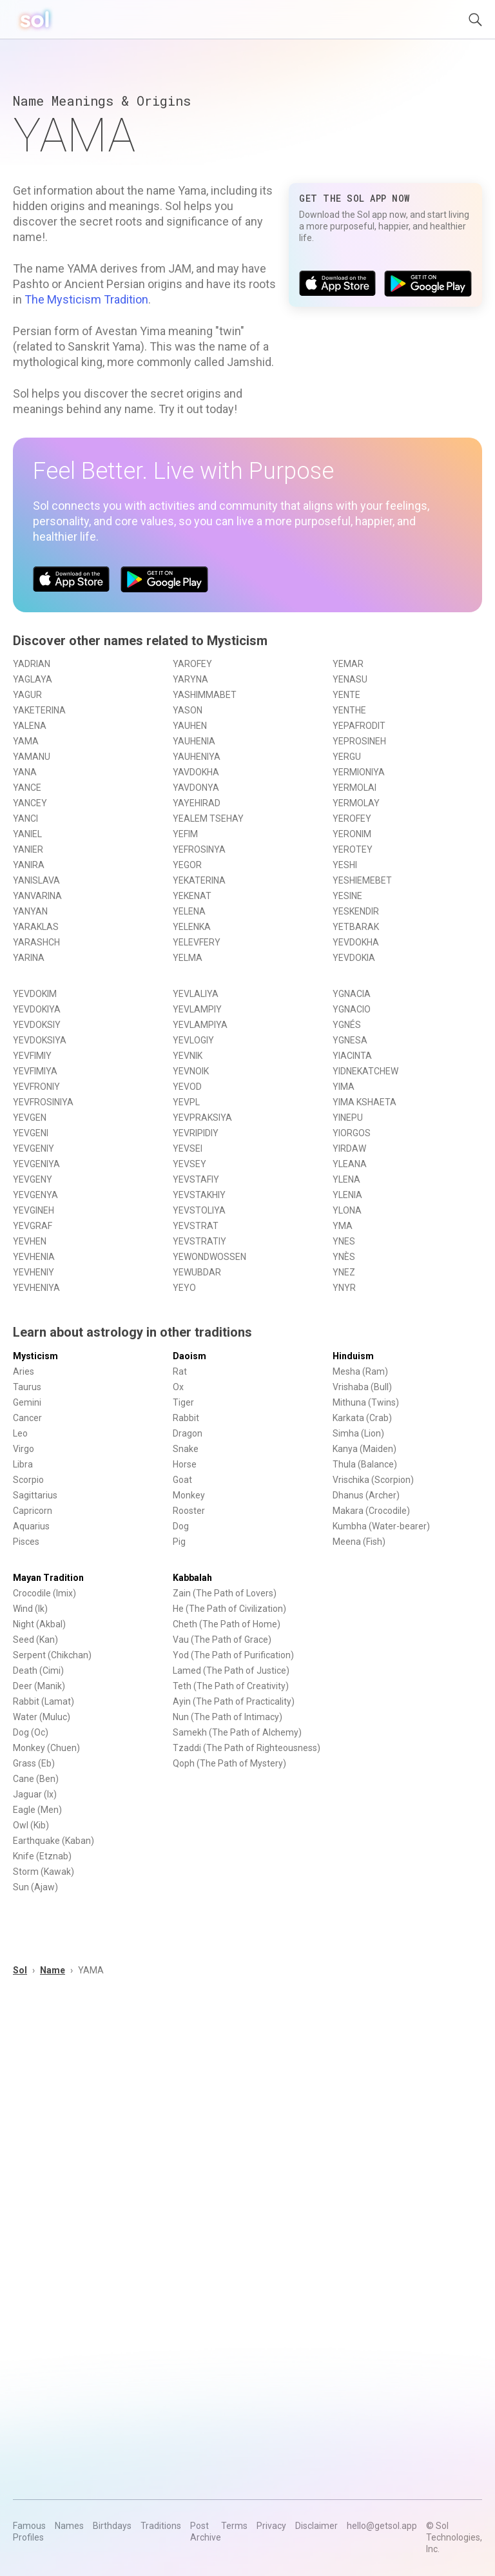  I want to click on Snake, so click(186, 1449).